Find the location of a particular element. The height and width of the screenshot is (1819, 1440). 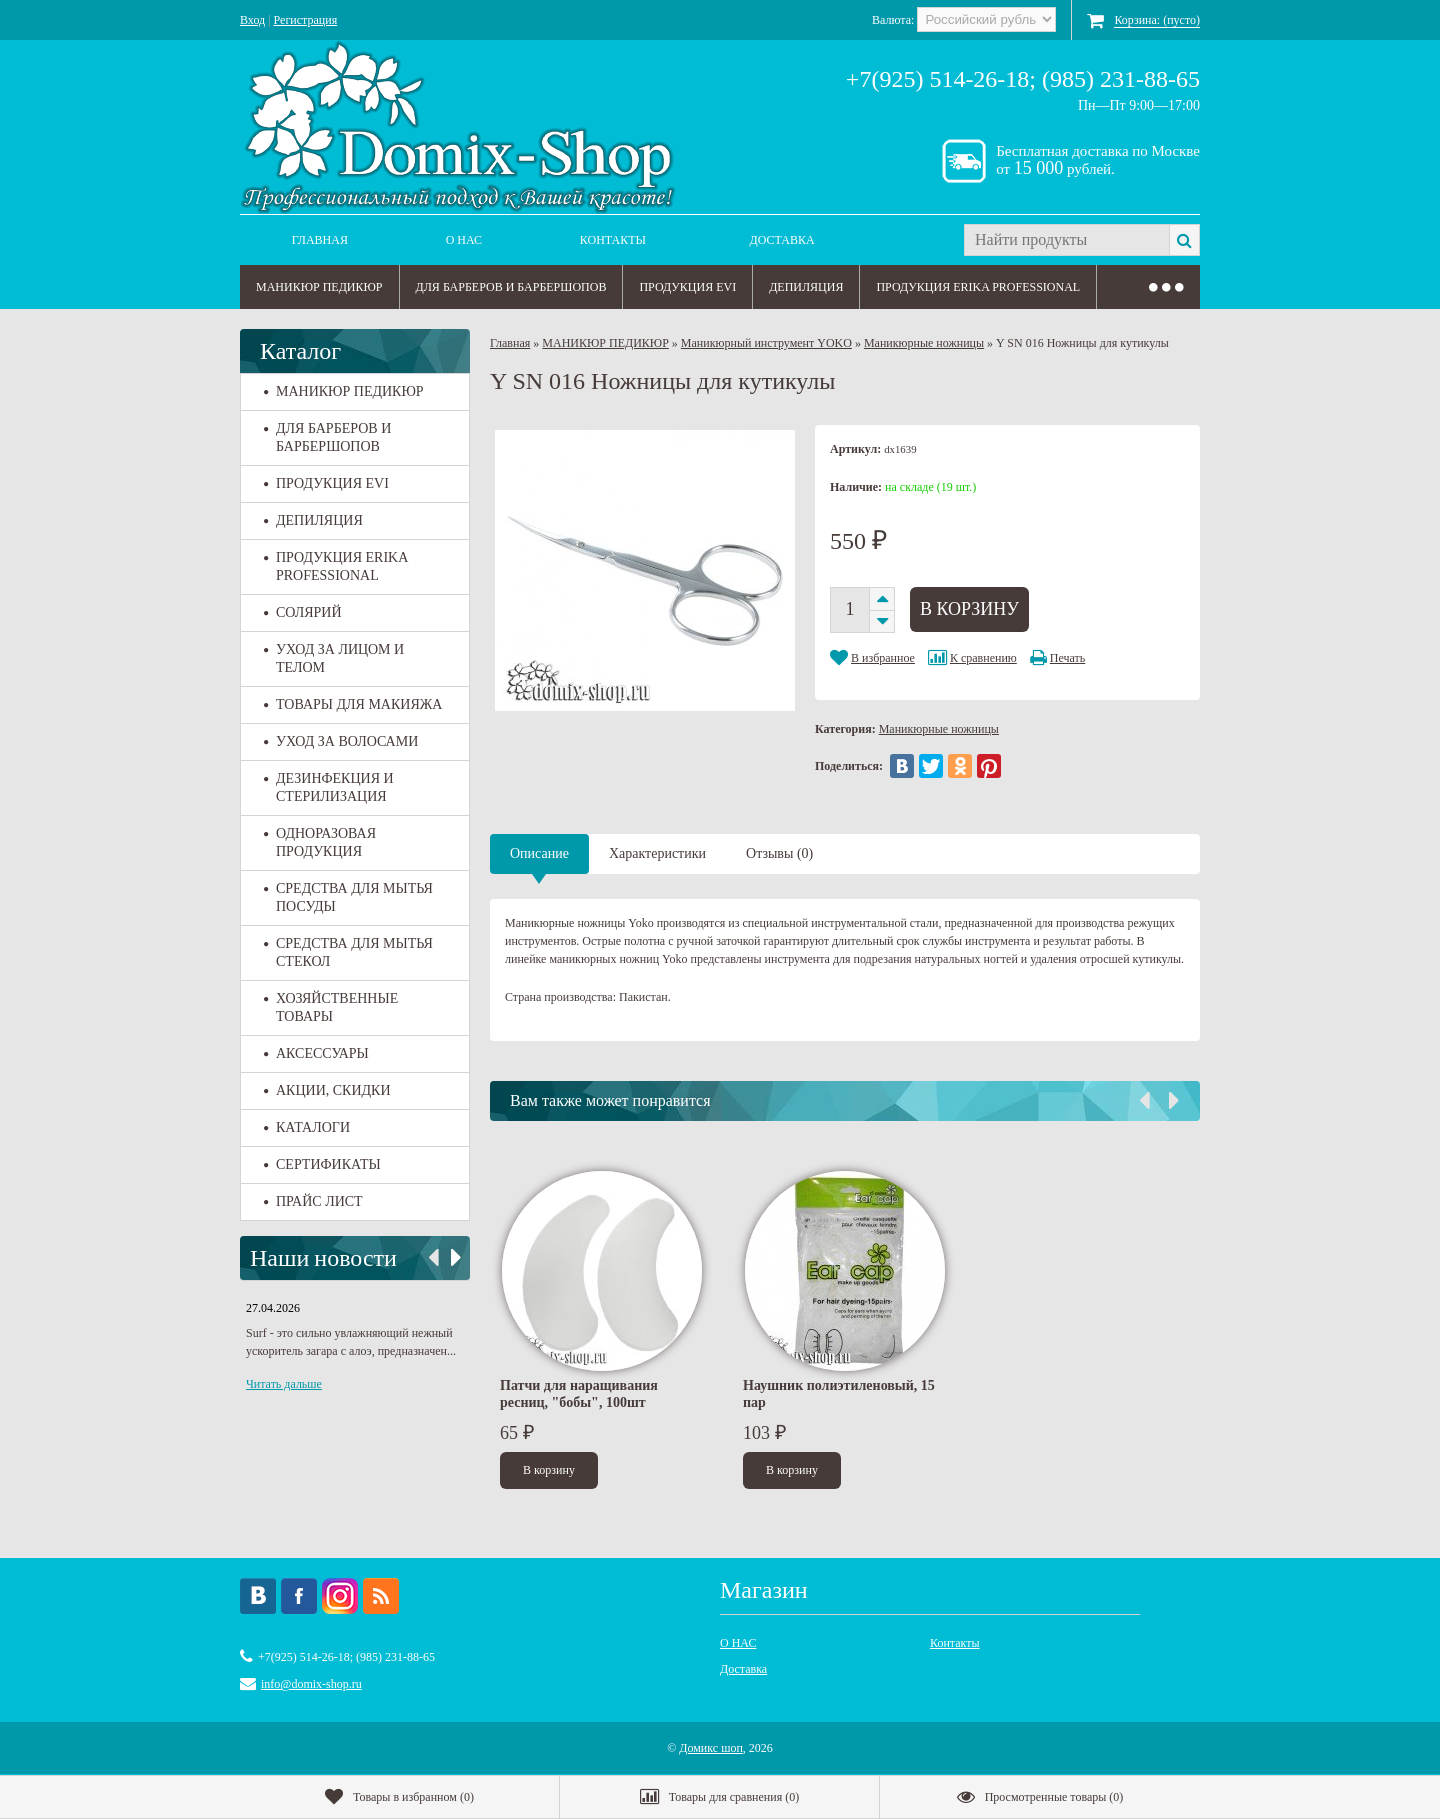

ДЛЯ БАРБЕРОВ И БАРБЕРШОПОВ is located at coordinates (511, 287).